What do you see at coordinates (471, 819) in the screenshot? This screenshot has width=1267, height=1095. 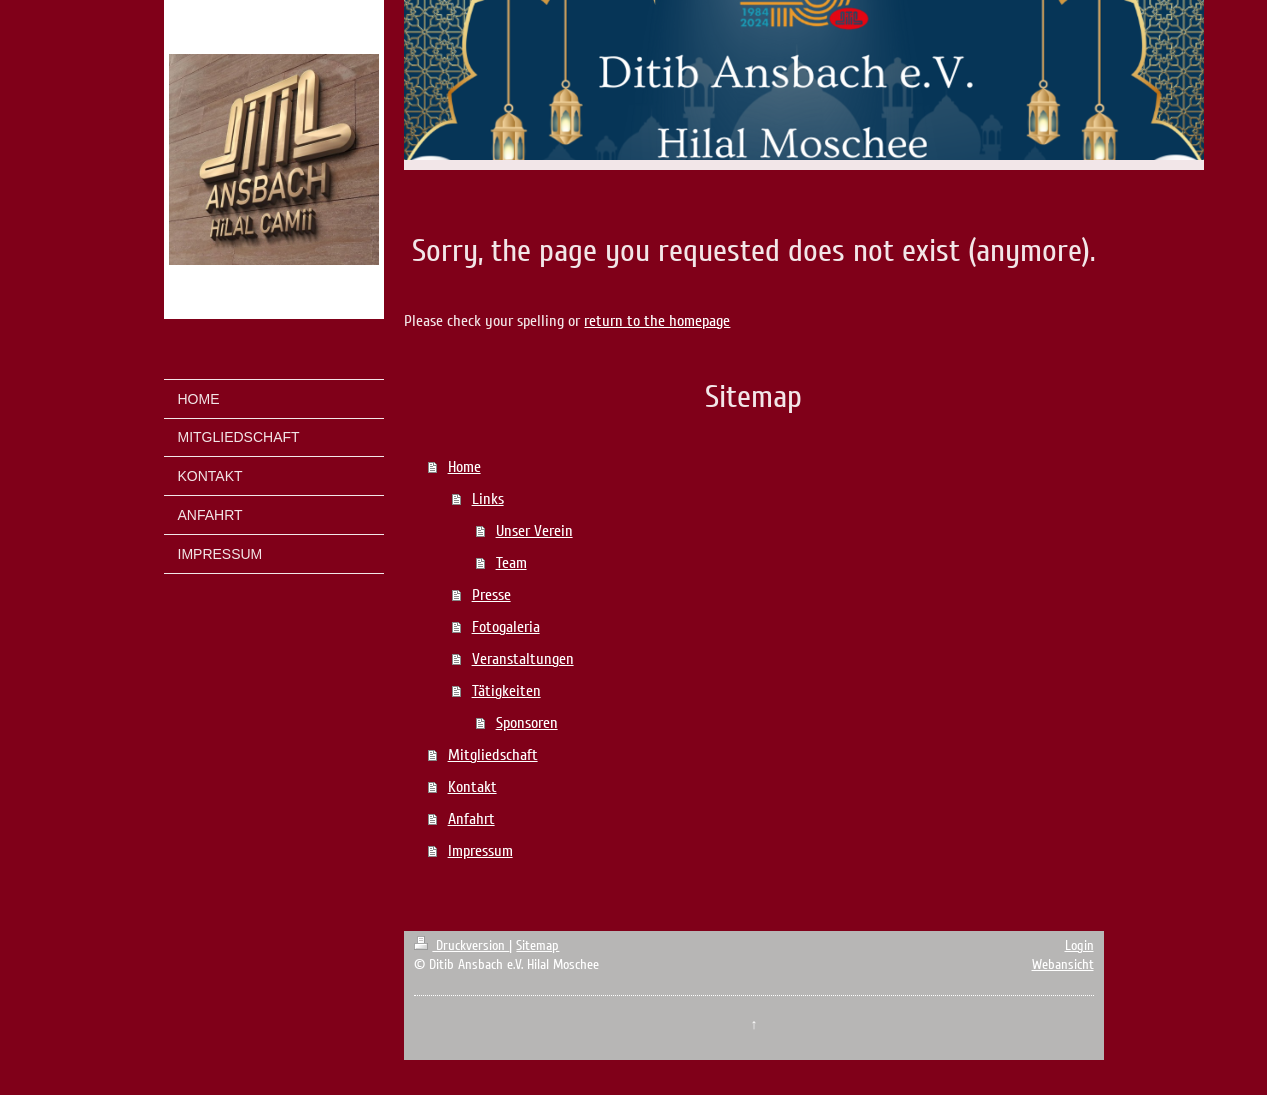 I see `Anfahrt` at bounding box center [471, 819].